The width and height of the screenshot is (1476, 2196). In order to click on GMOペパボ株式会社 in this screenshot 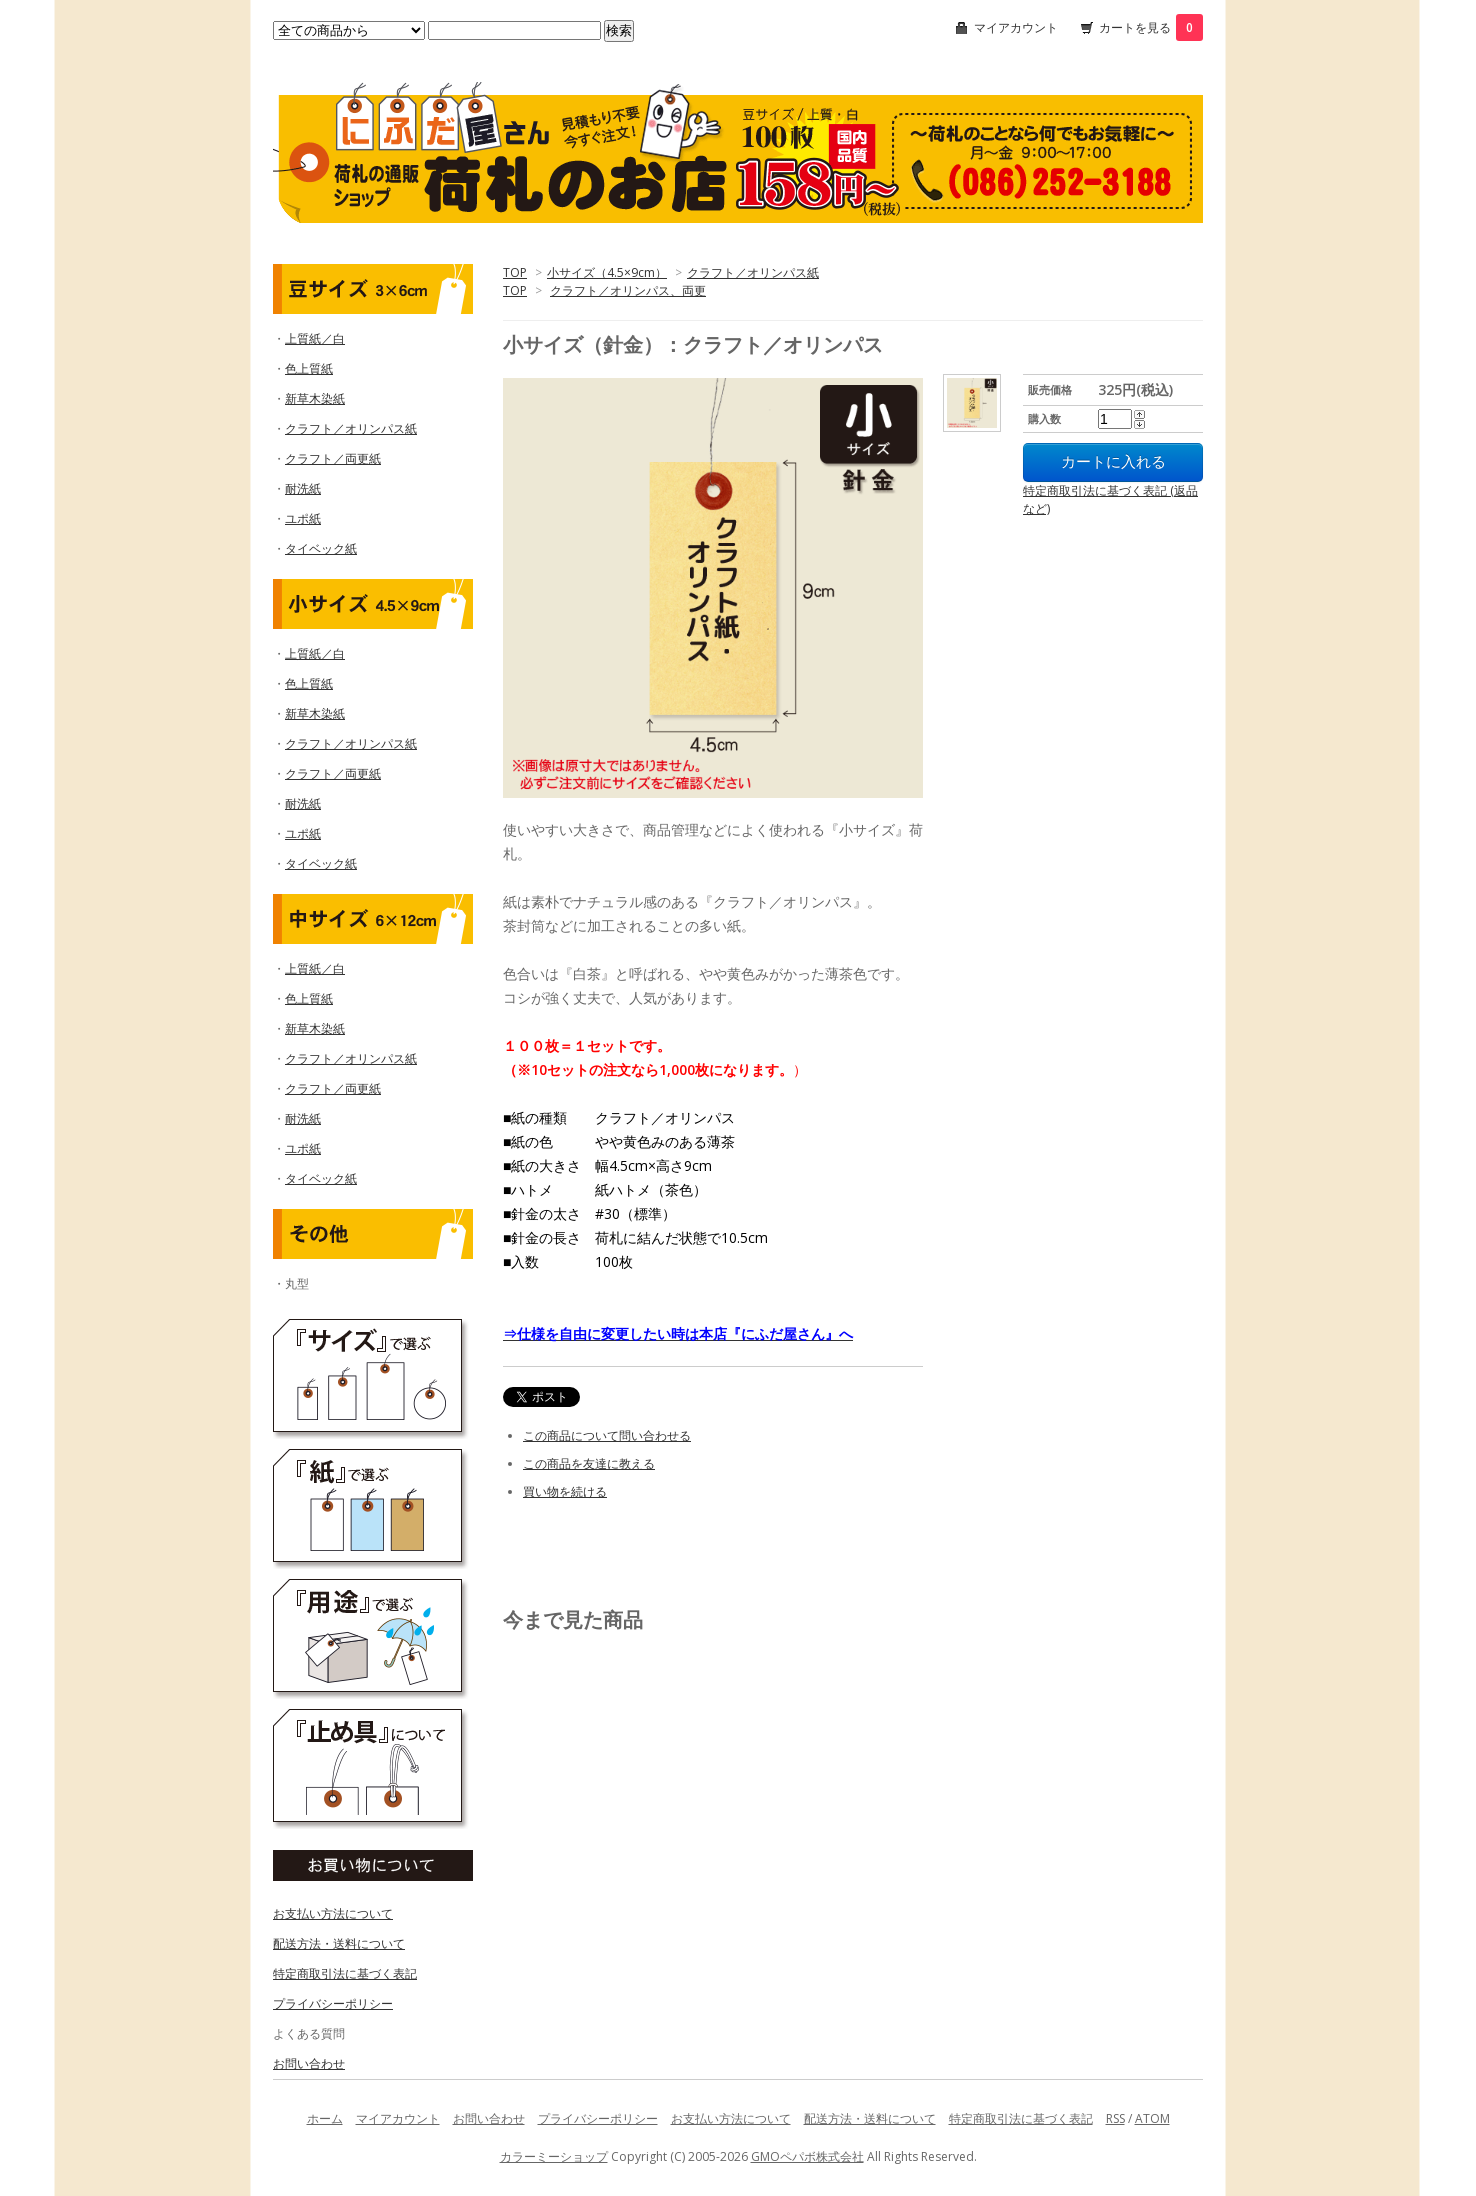, I will do `click(807, 2156)`.